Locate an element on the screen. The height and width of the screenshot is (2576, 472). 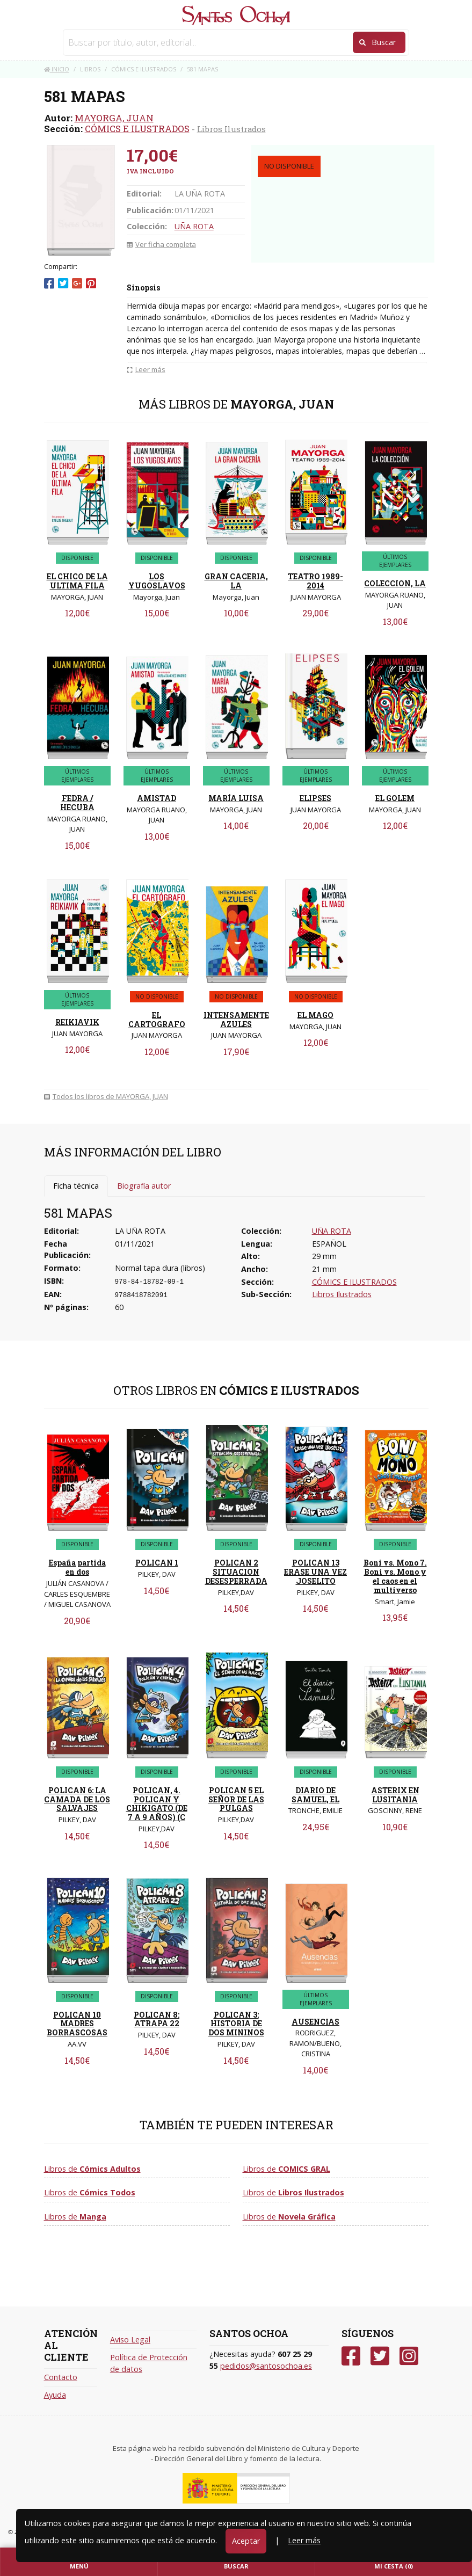
EL MAGO is located at coordinates (315, 1015).